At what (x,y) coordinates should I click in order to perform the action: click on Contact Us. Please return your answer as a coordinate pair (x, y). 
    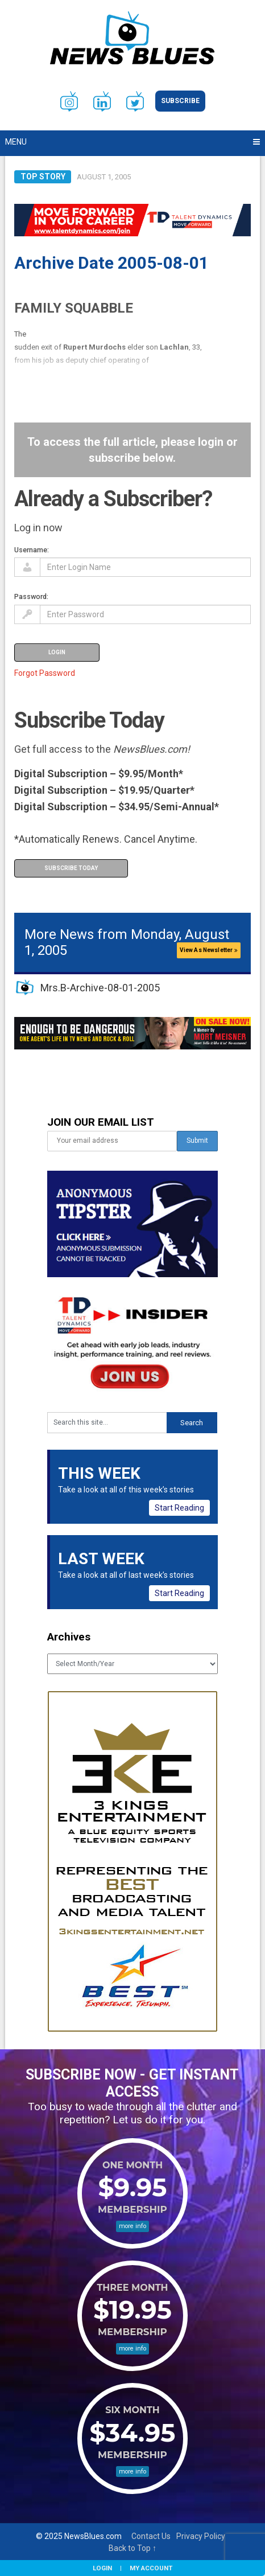
    Looking at the image, I should click on (151, 2536).